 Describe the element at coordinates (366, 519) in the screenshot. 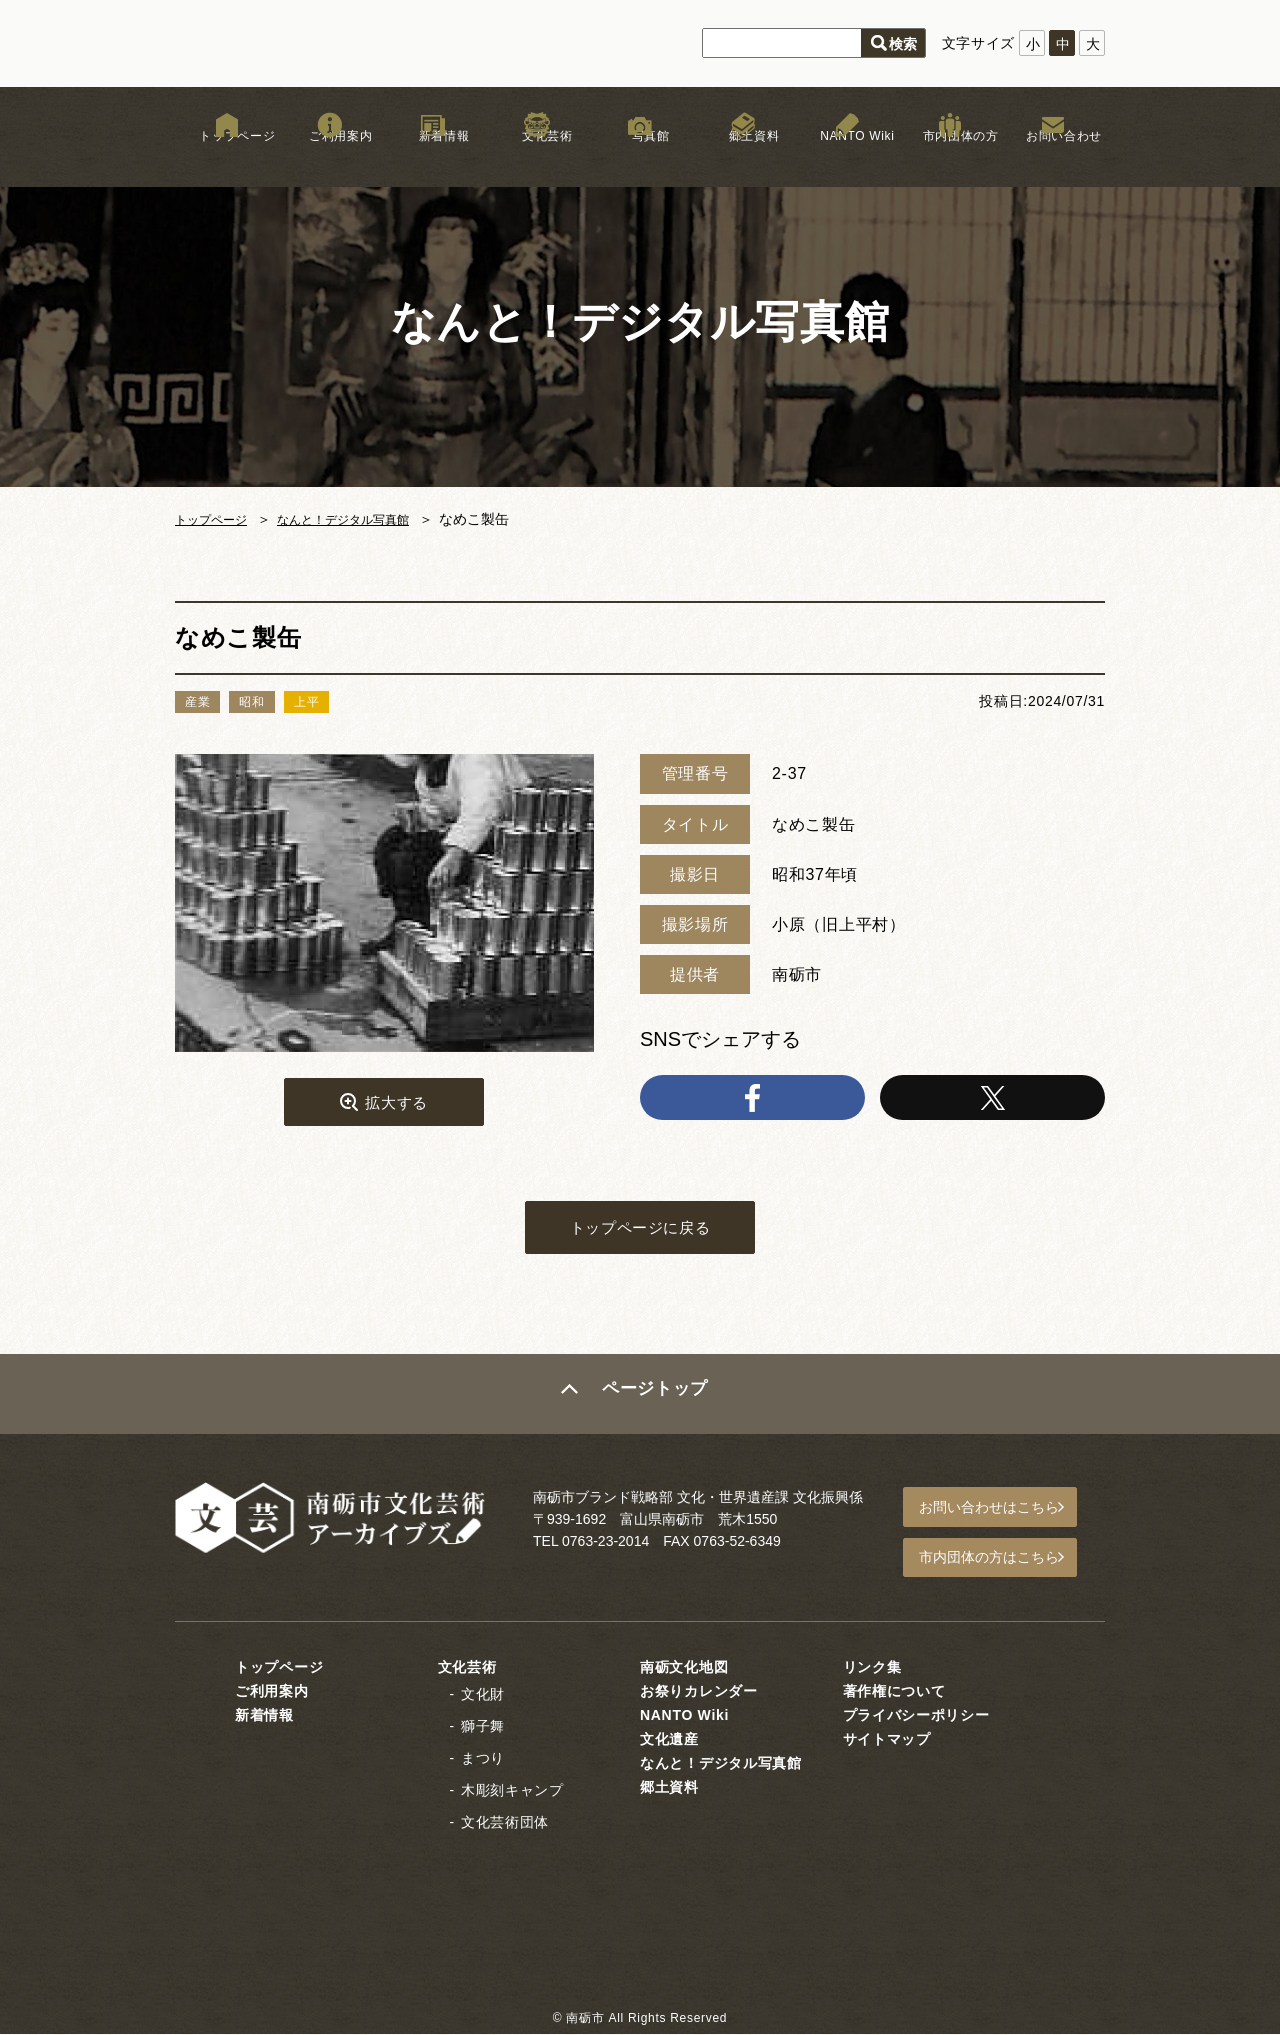

I see `なんと！デジタル写真館` at that location.